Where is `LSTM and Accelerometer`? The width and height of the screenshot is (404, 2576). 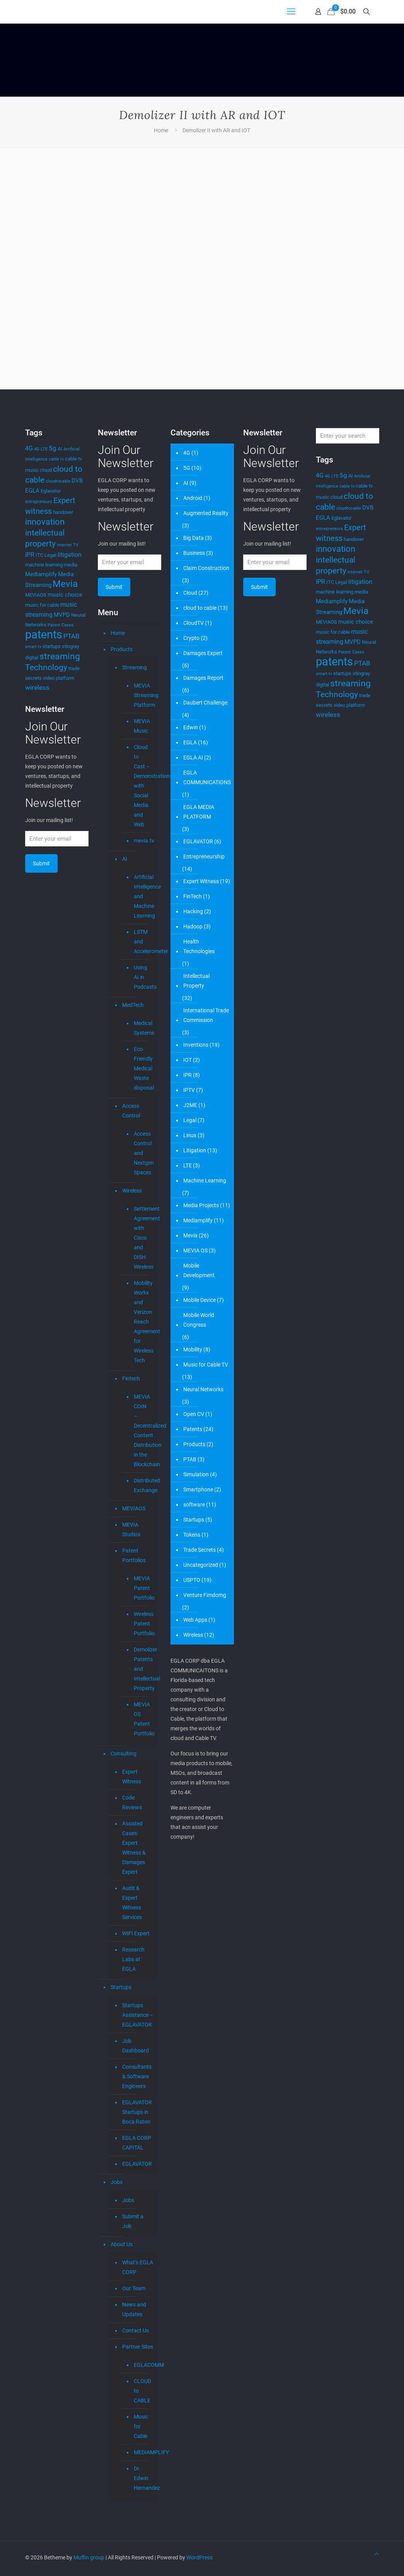 LSTM and Accelerometer is located at coordinates (142, 941).